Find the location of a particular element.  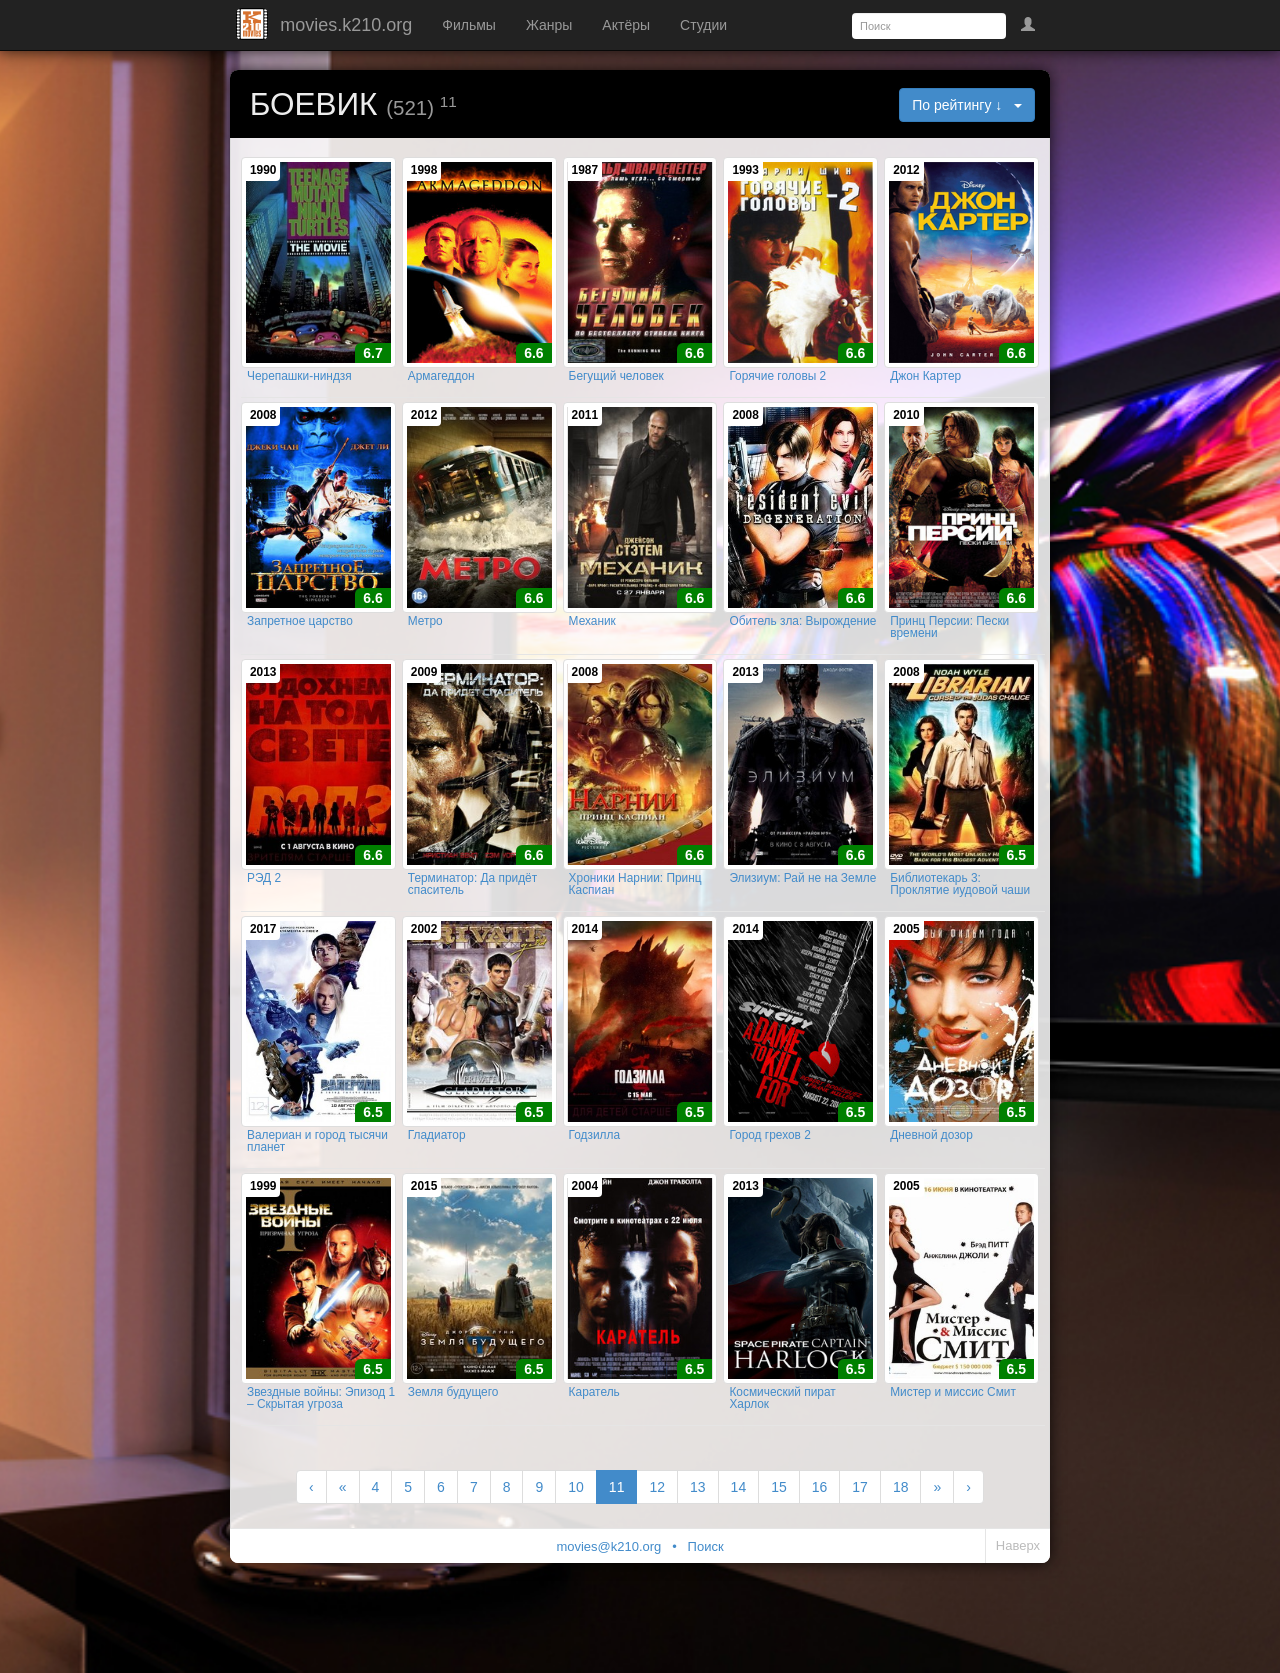

Механик is located at coordinates (592, 645).